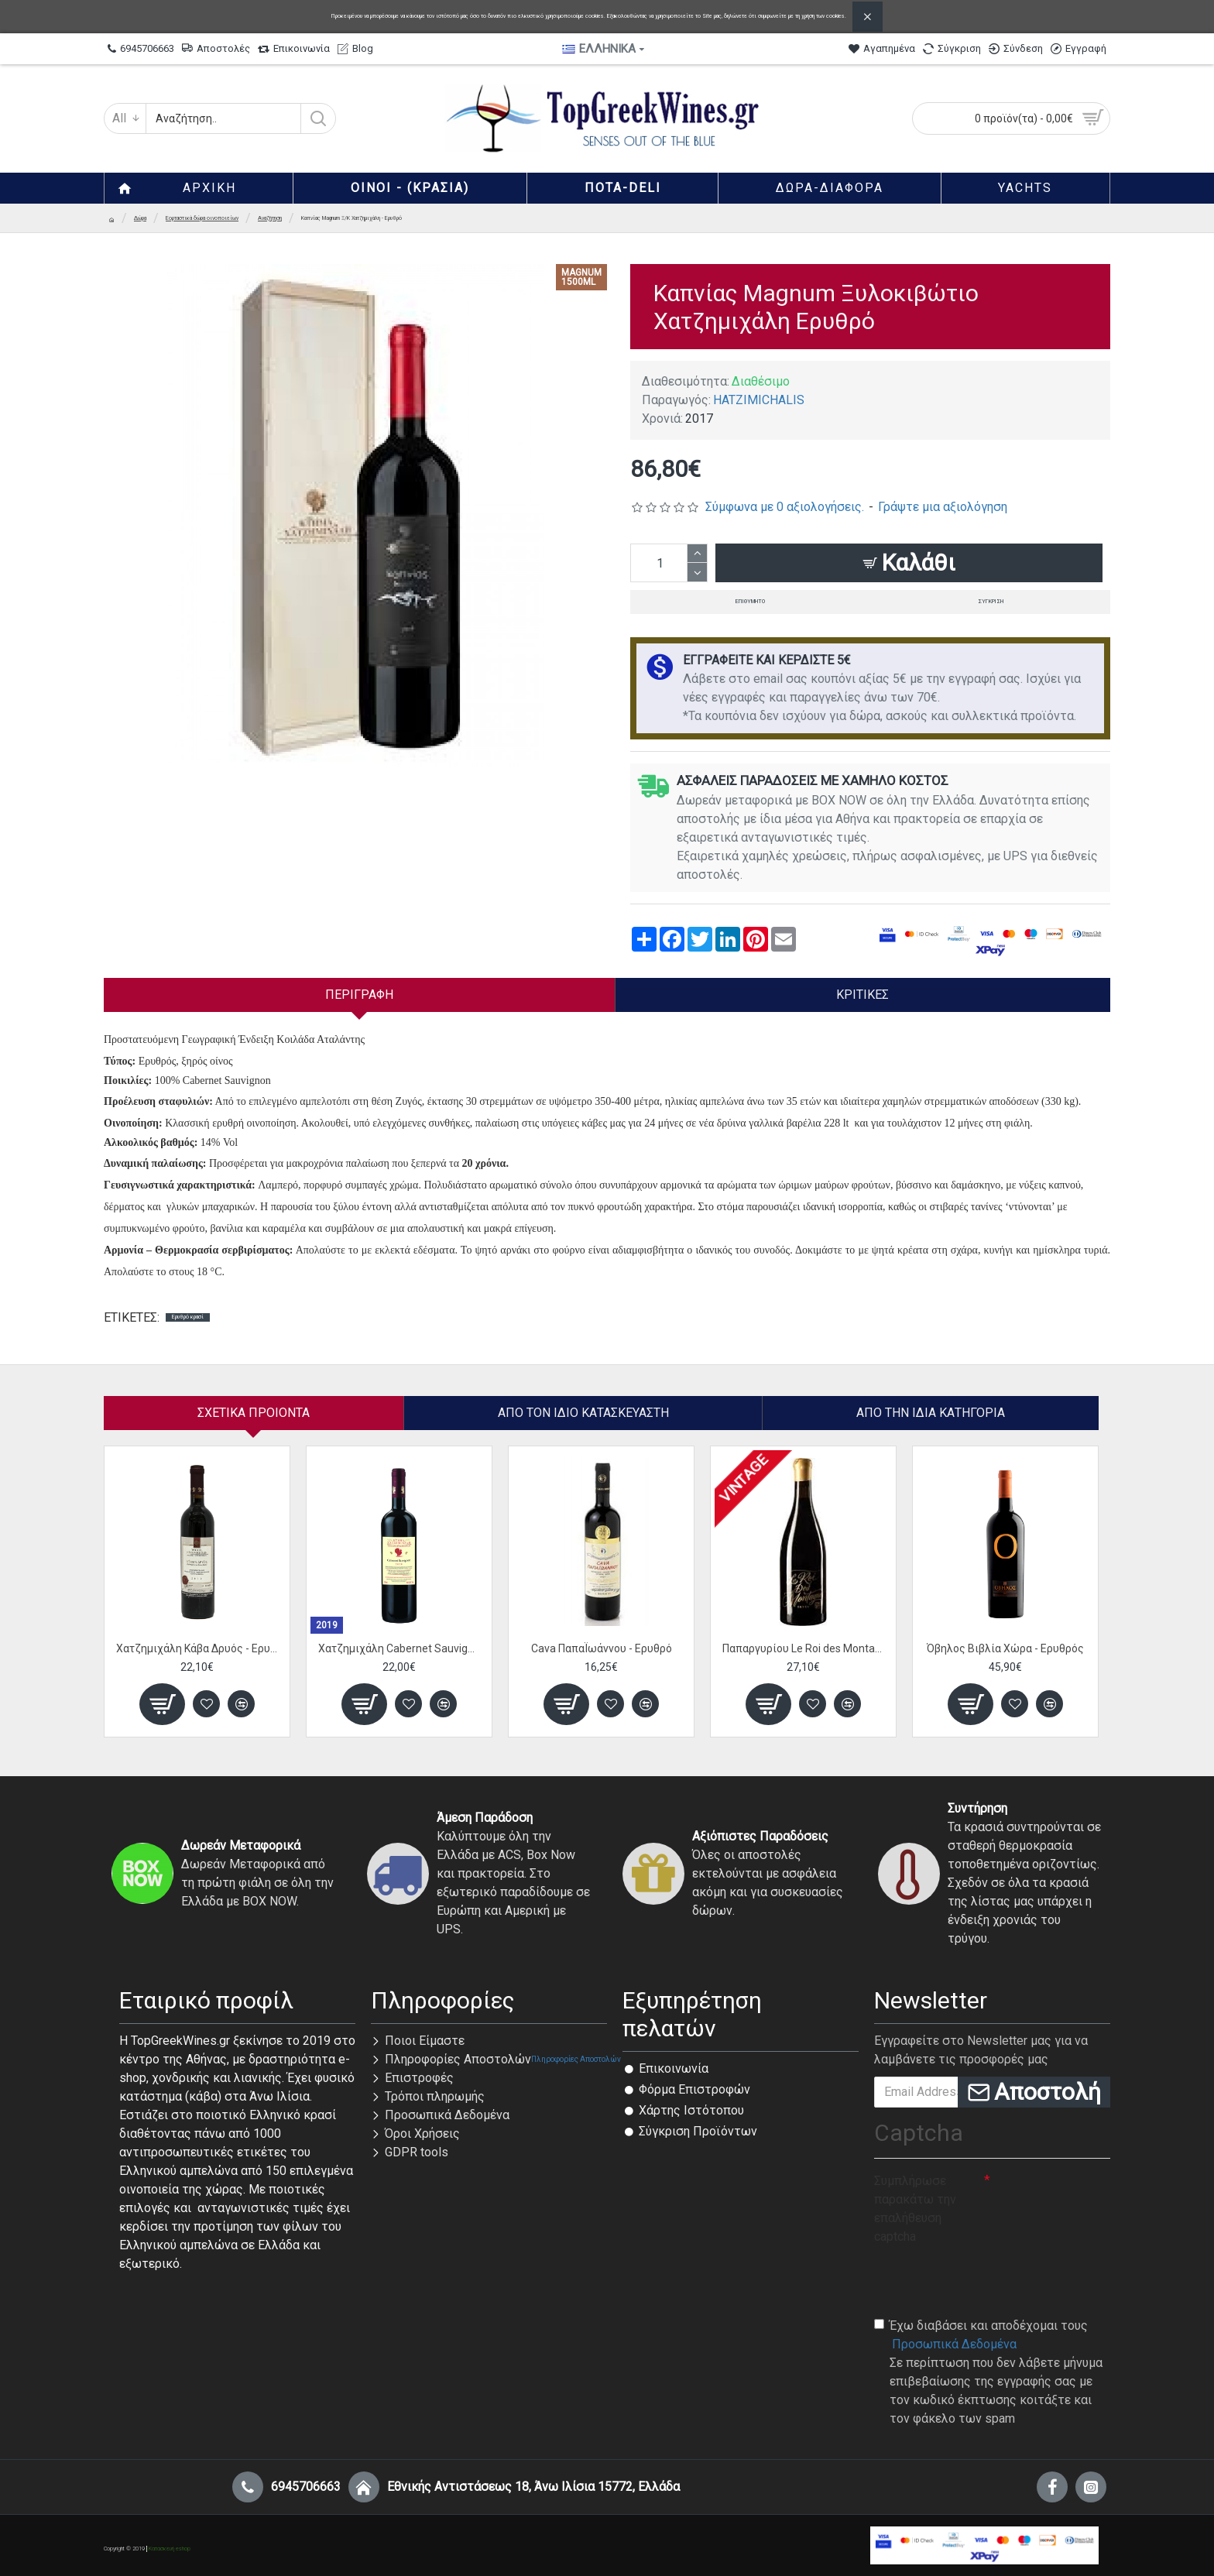  I want to click on Από την ίδια Κατηγορία, so click(930, 1412).